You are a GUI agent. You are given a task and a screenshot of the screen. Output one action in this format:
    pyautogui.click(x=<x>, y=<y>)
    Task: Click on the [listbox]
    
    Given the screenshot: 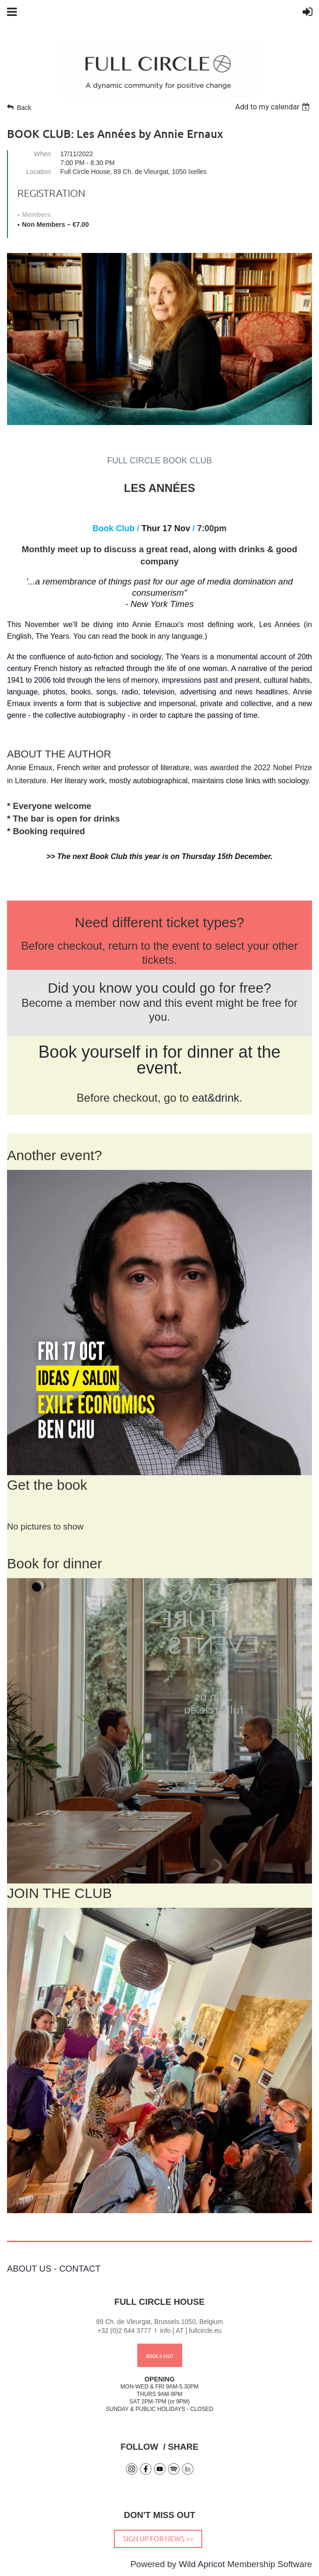 What is the action you would take?
    pyautogui.click(x=273, y=107)
    